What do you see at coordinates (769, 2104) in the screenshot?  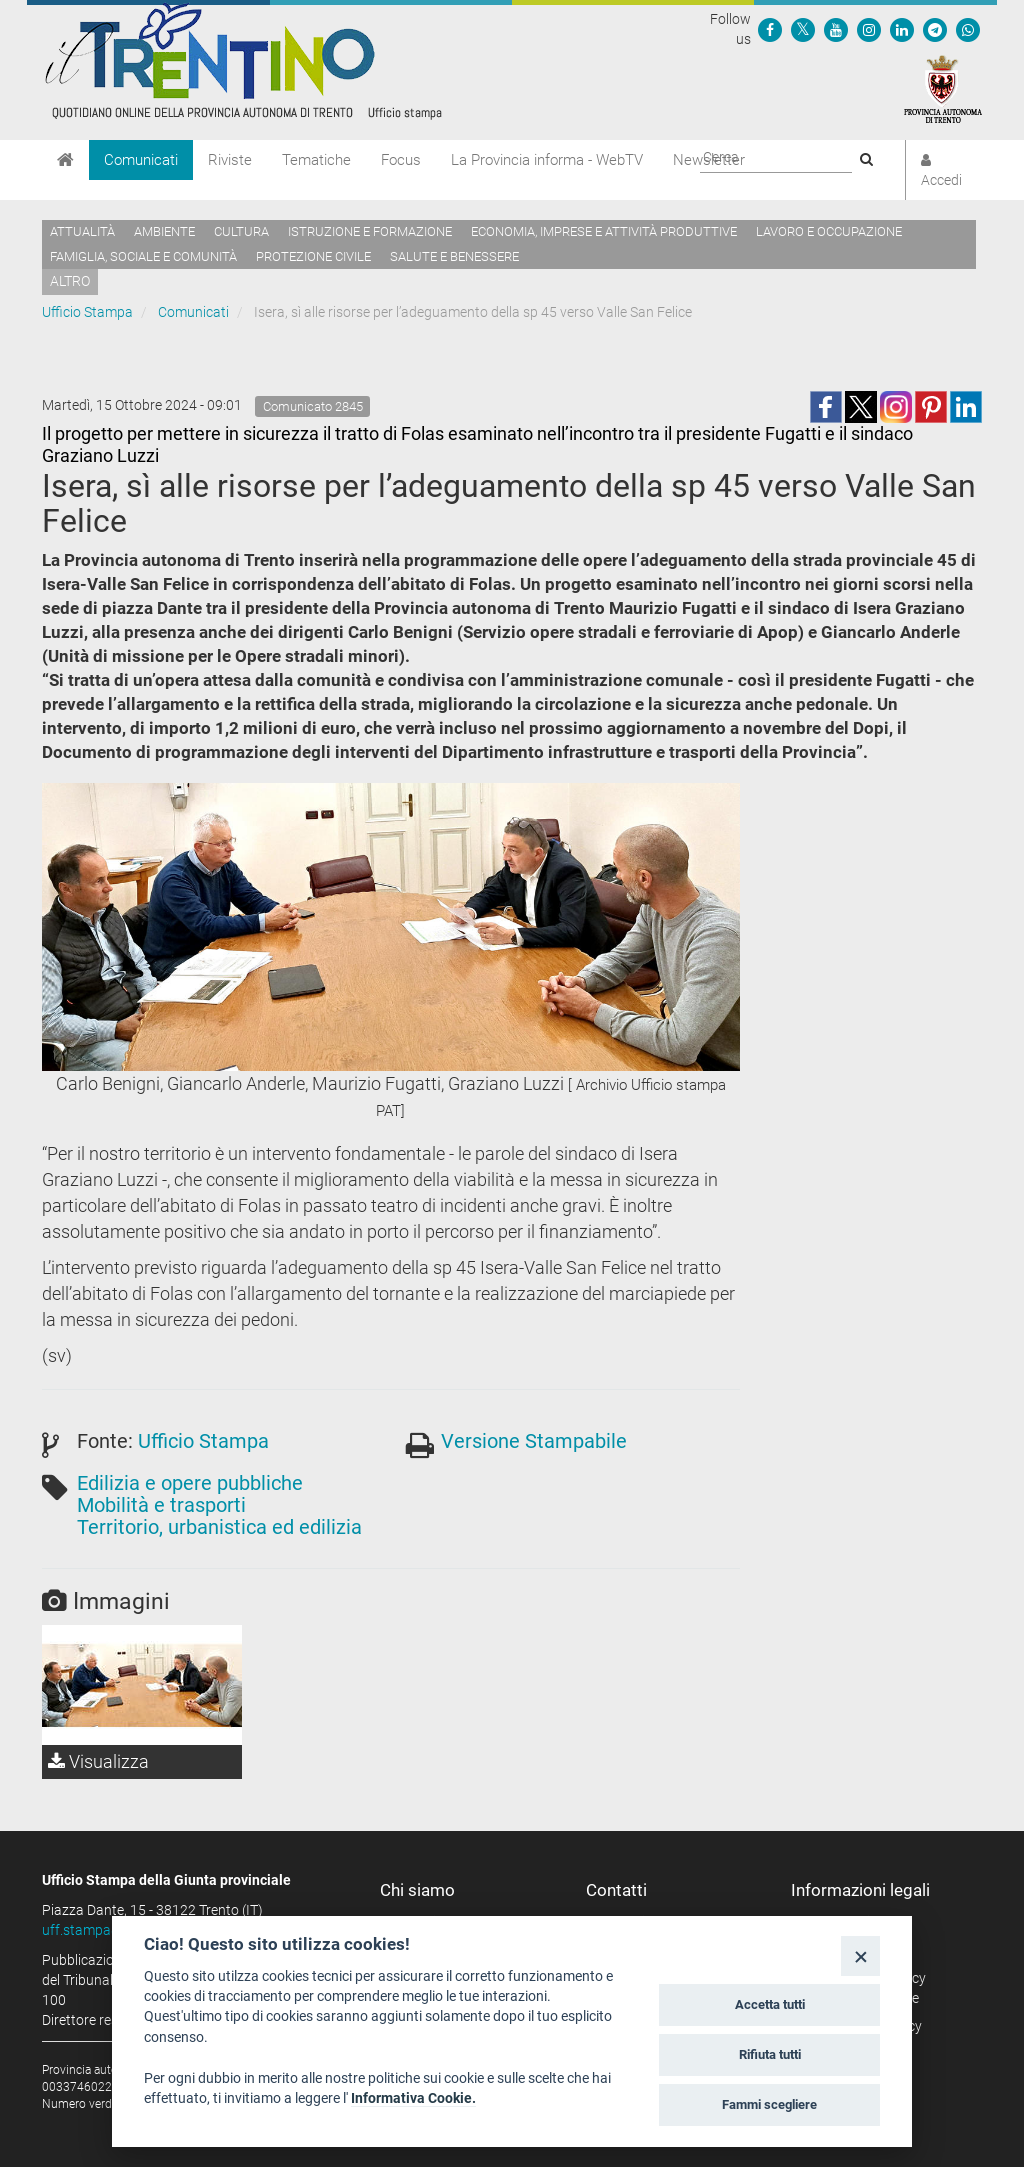 I see `Fammi scegliere` at bounding box center [769, 2104].